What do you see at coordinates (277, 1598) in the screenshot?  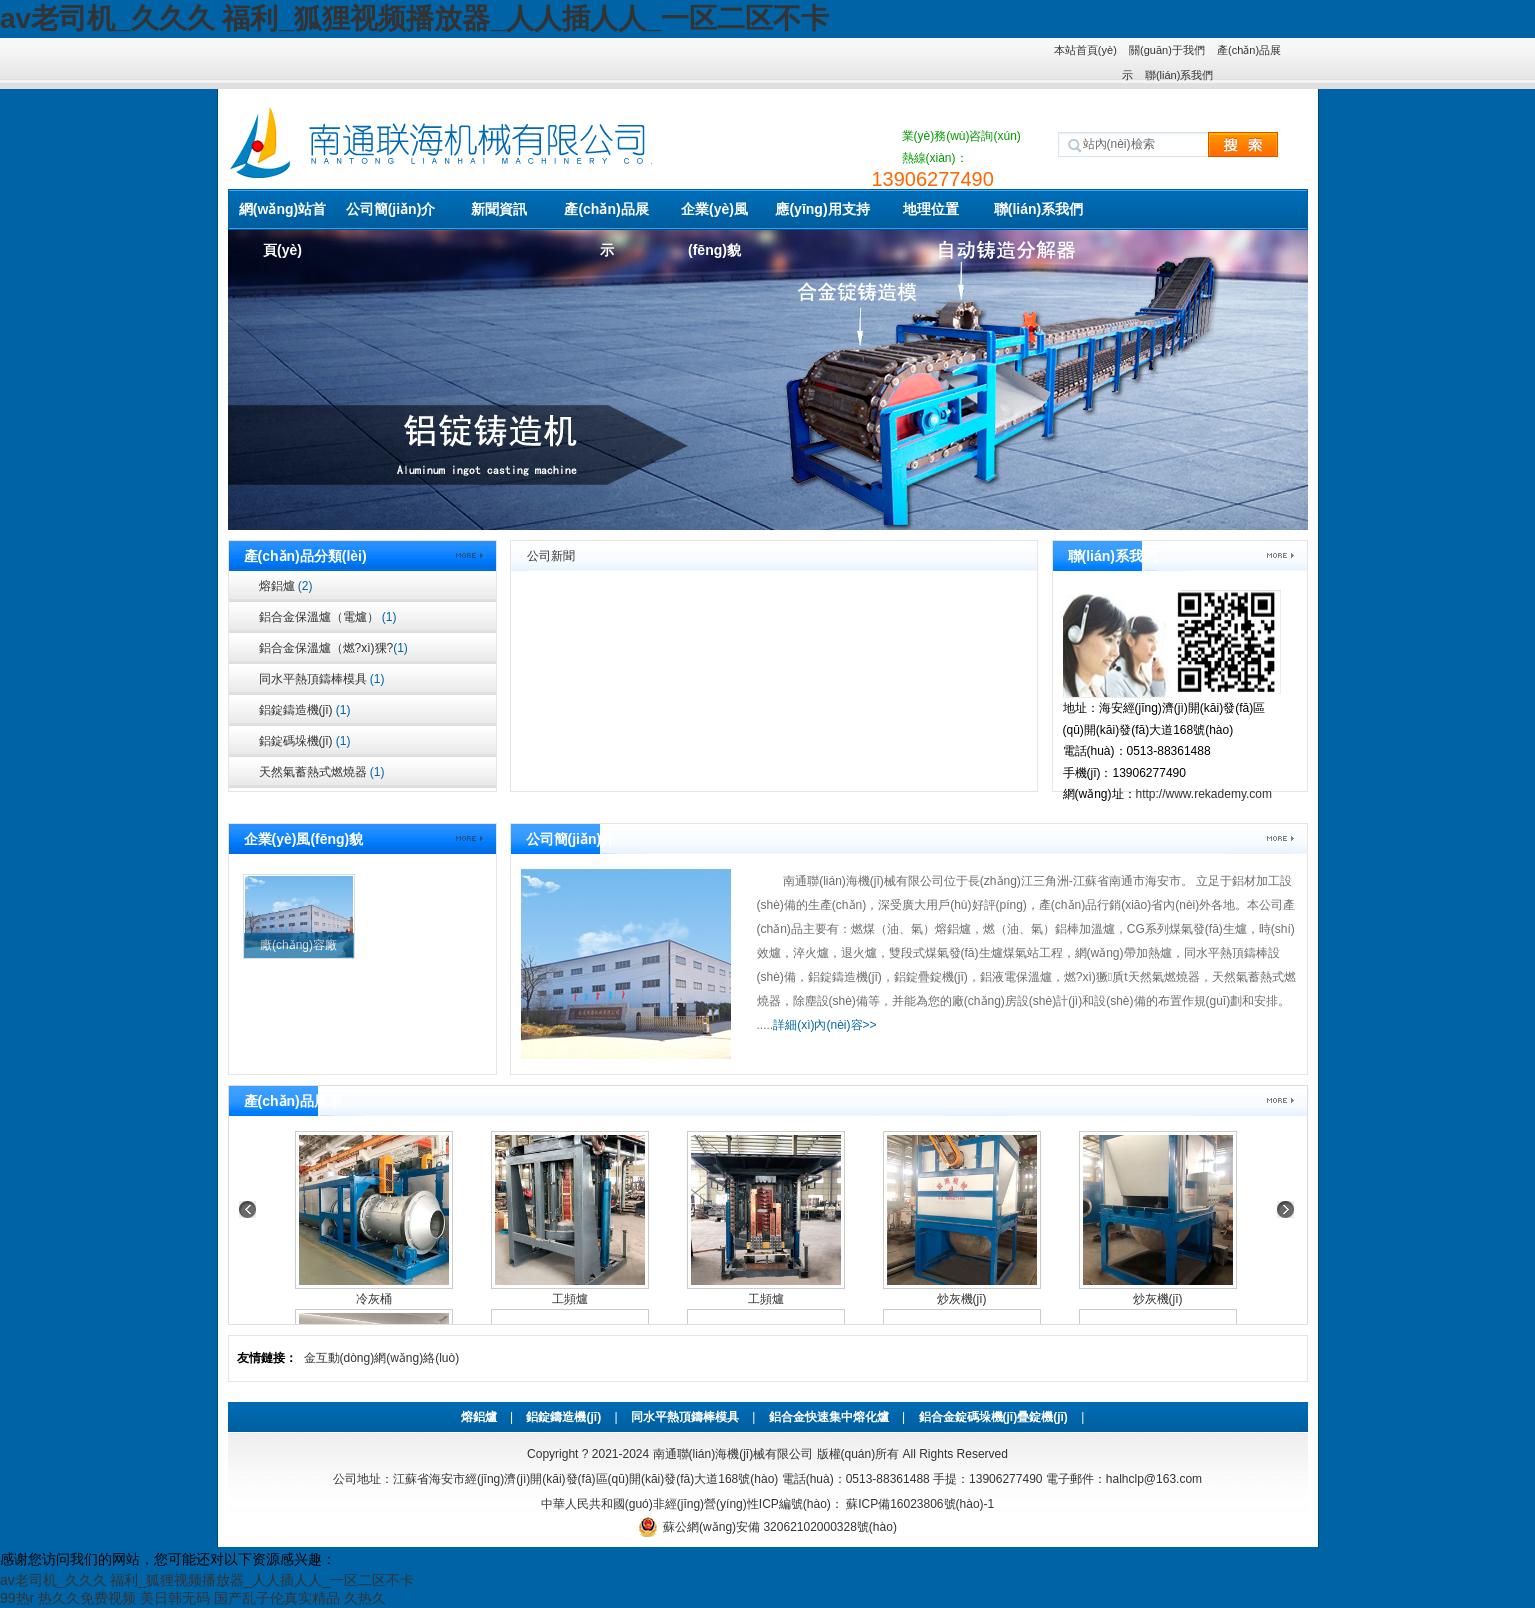 I see `国产乱子伦真实精品` at bounding box center [277, 1598].